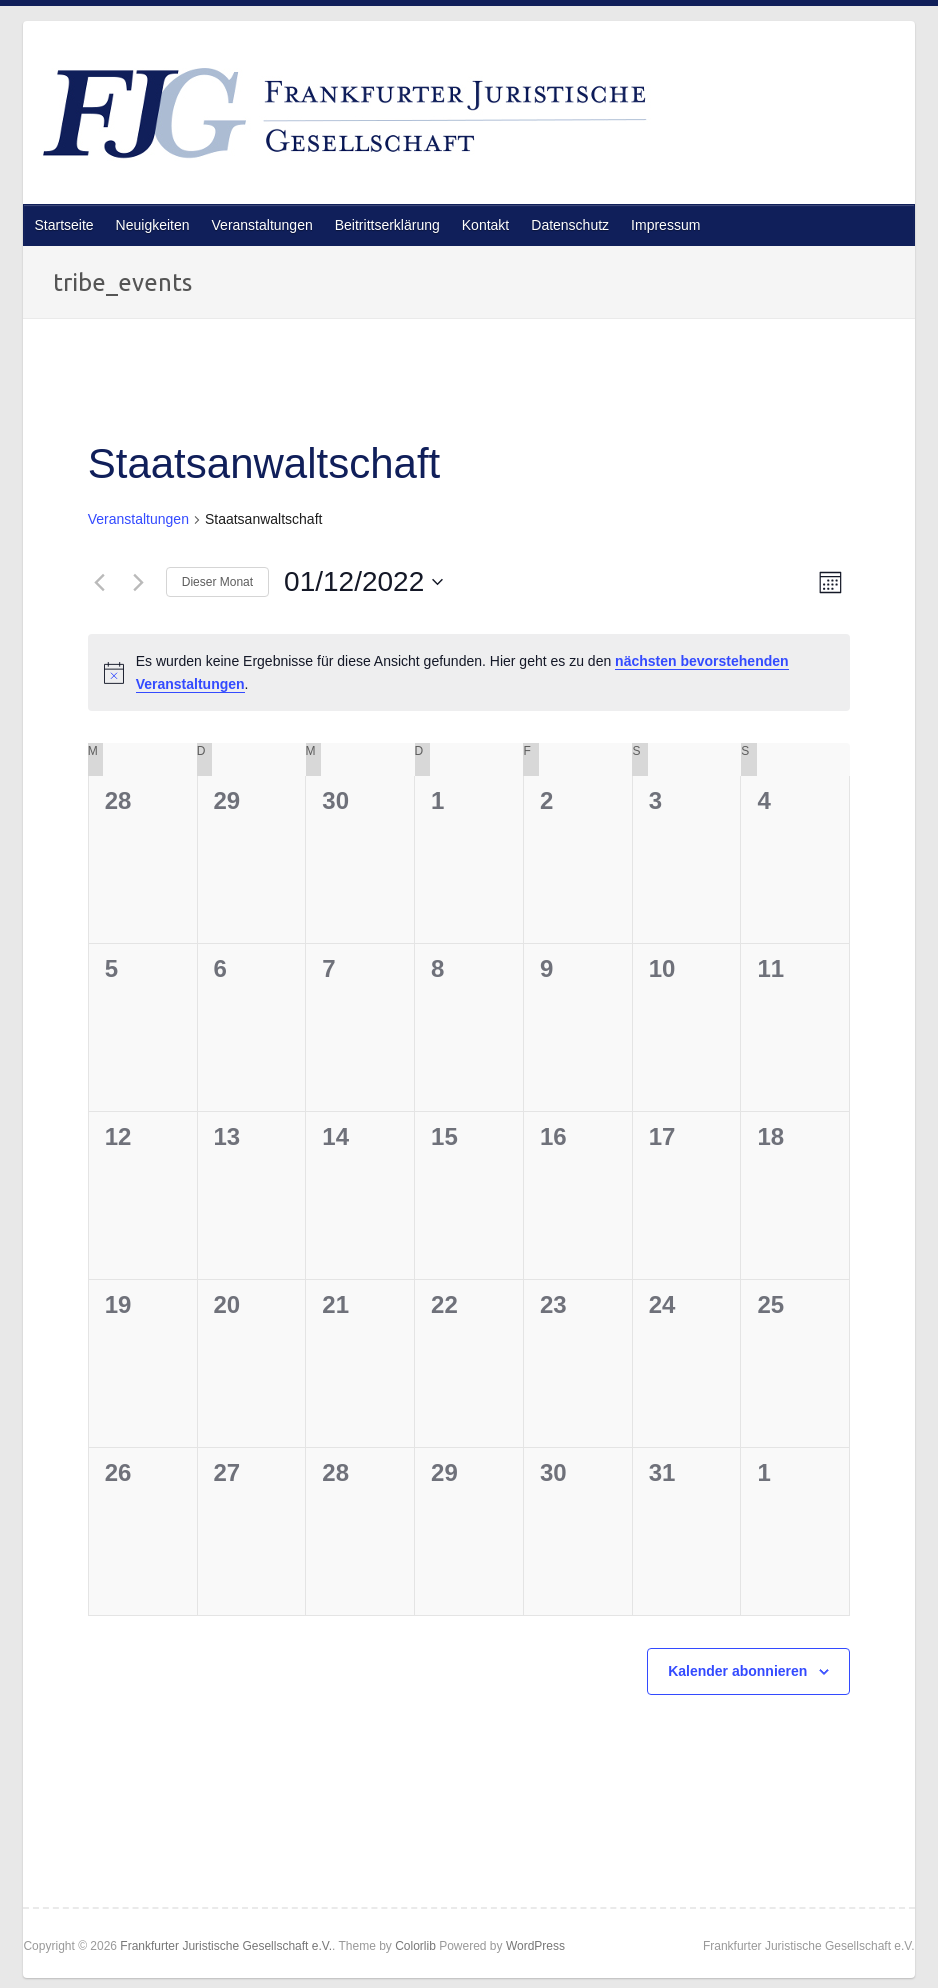  I want to click on Neuigkeiten, so click(153, 225).